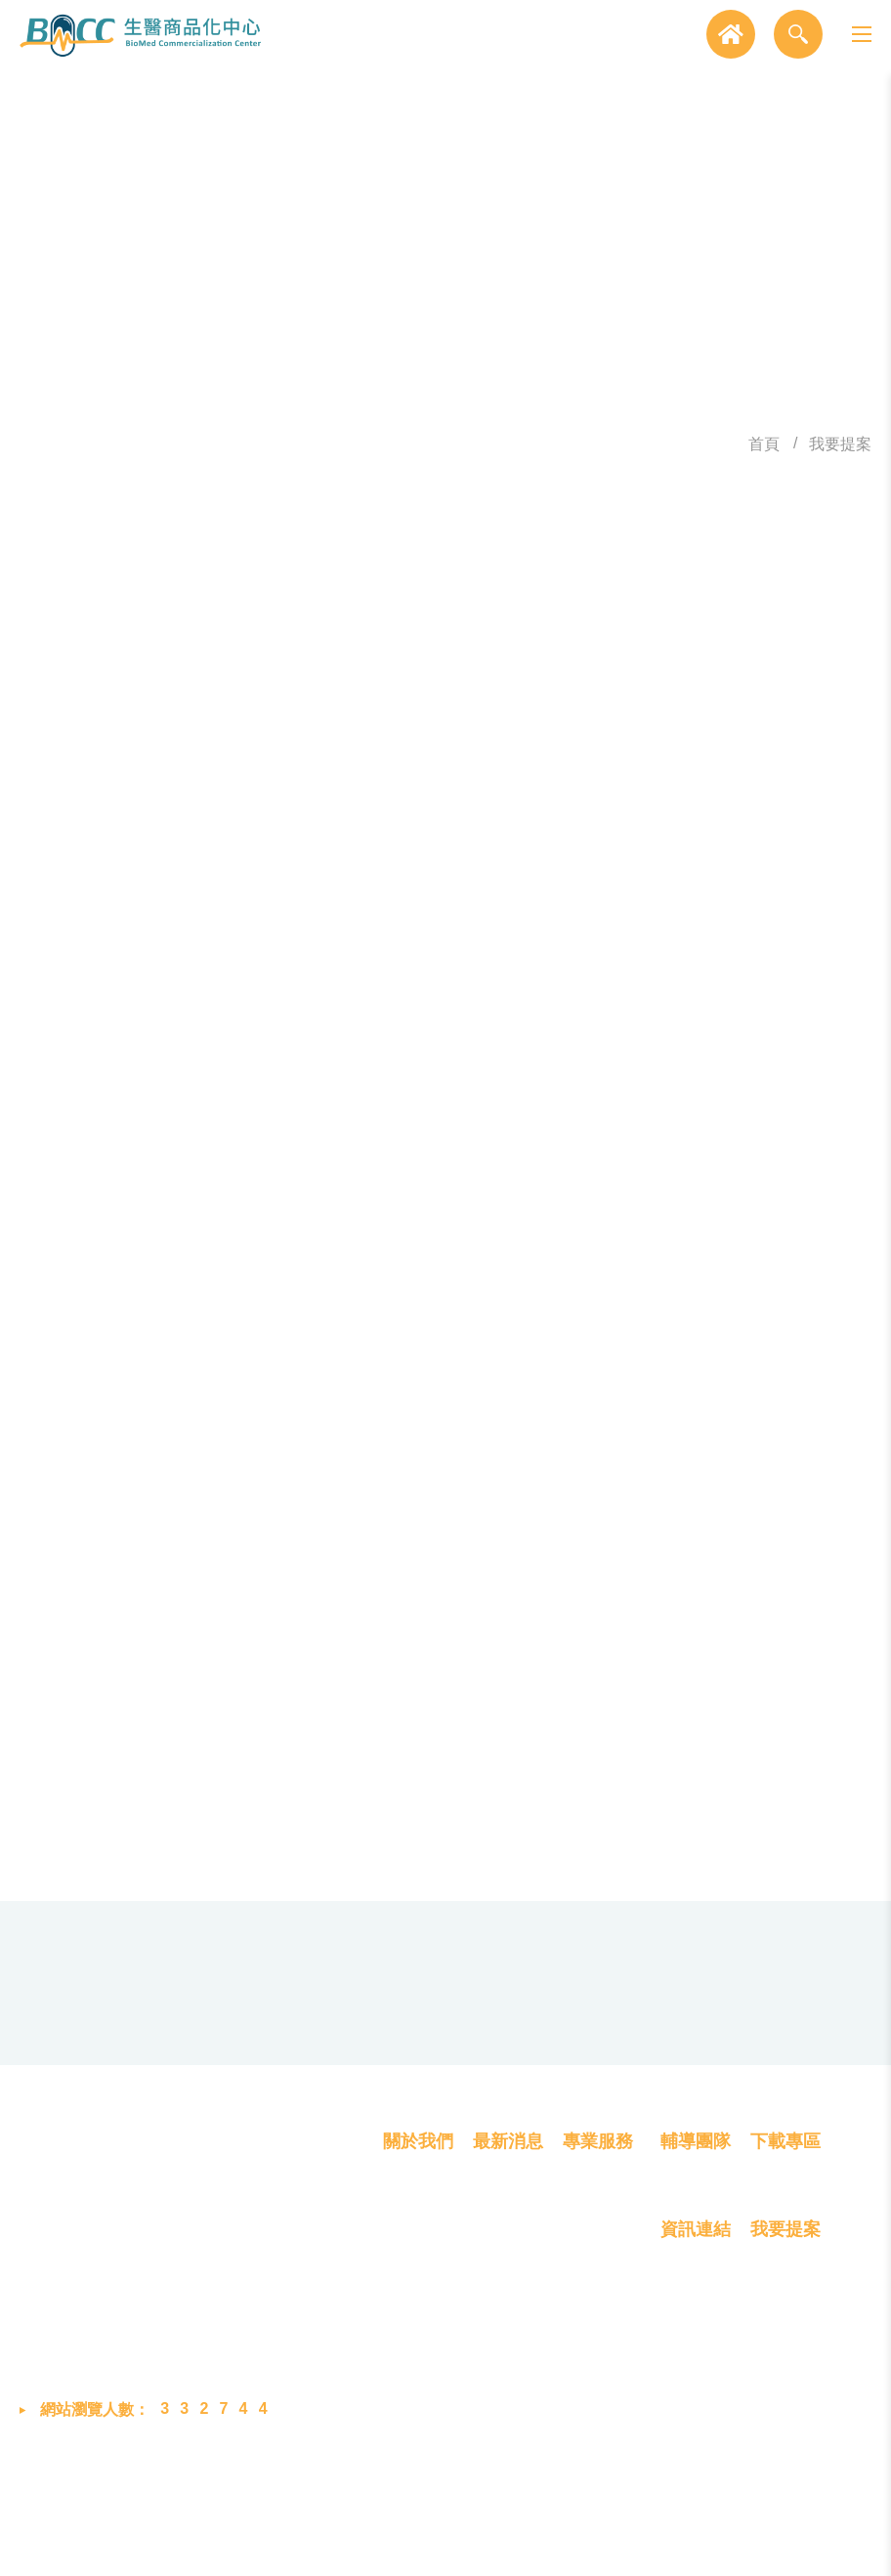 This screenshot has width=891, height=2576. Describe the element at coordinates (594, 2409) in the screenshot. I see `創業育成` at that location.